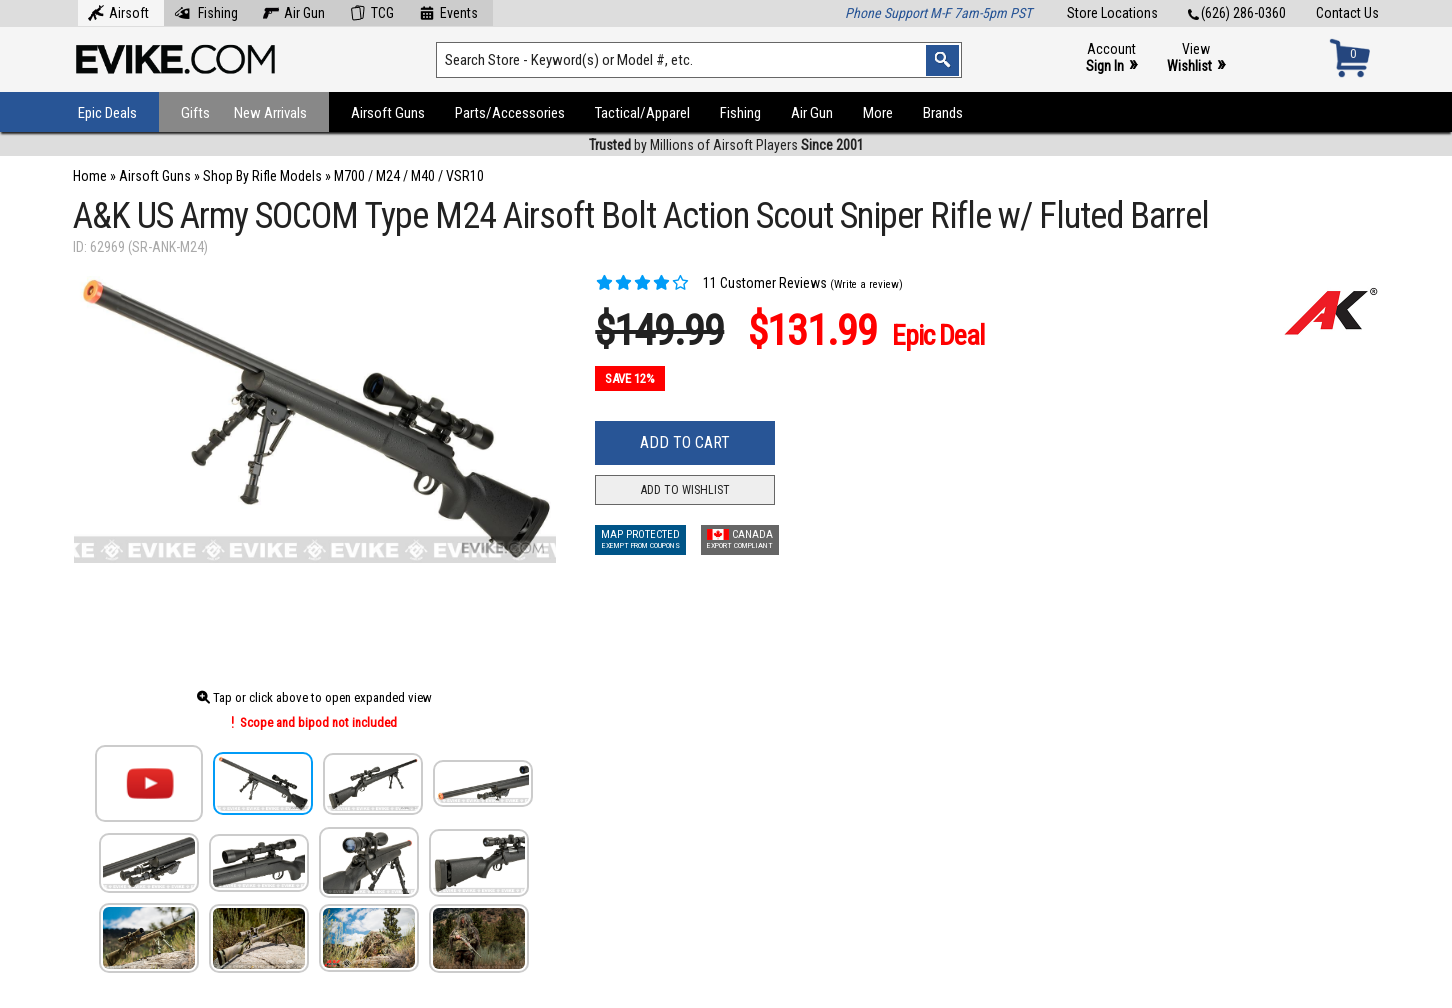 The height and width of the screenshot is (1008, 1452). What do you see at coordinates (866, 284) in the screenshot?
I see `(Write a review)` at bounding box center [866, 284].